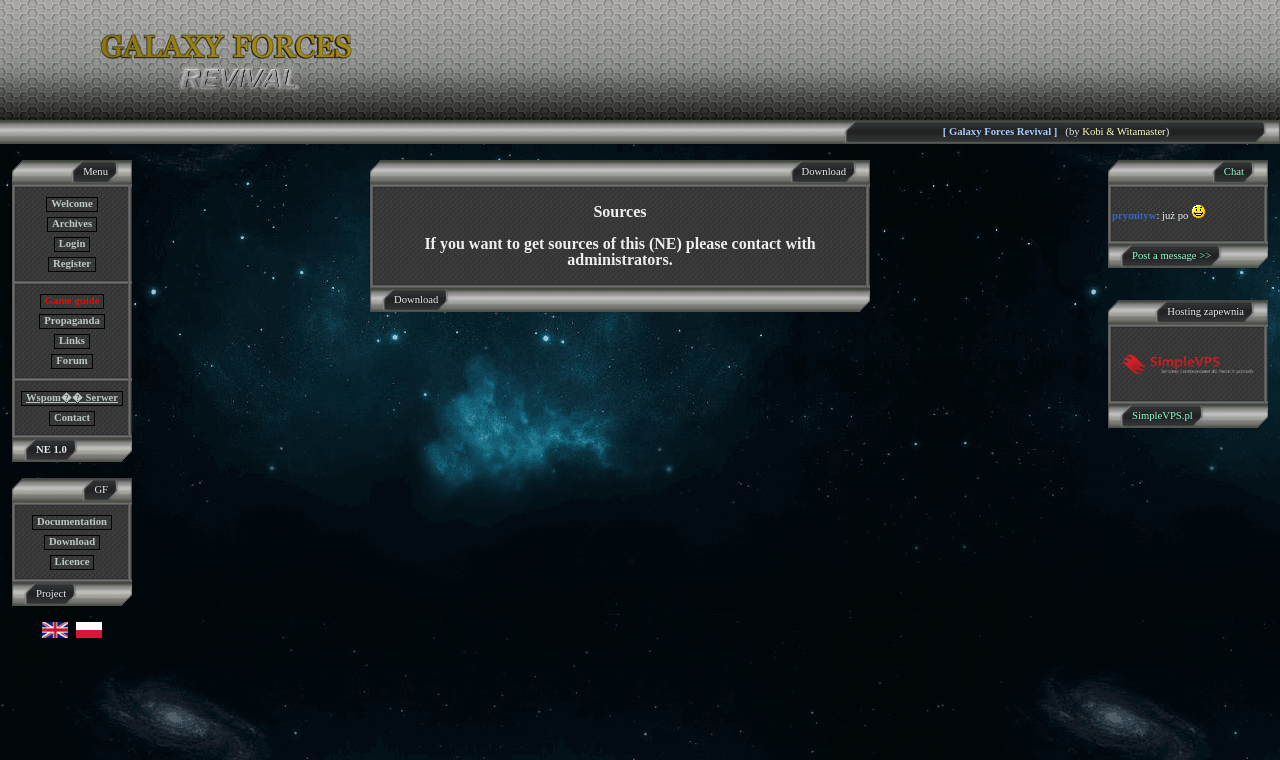 Image resolution: width=1280 pixels, height=760 pixels. What do you see at coordinates (72, 541) in the screenshot?
I see `Download` at bounding box center [72, 541].